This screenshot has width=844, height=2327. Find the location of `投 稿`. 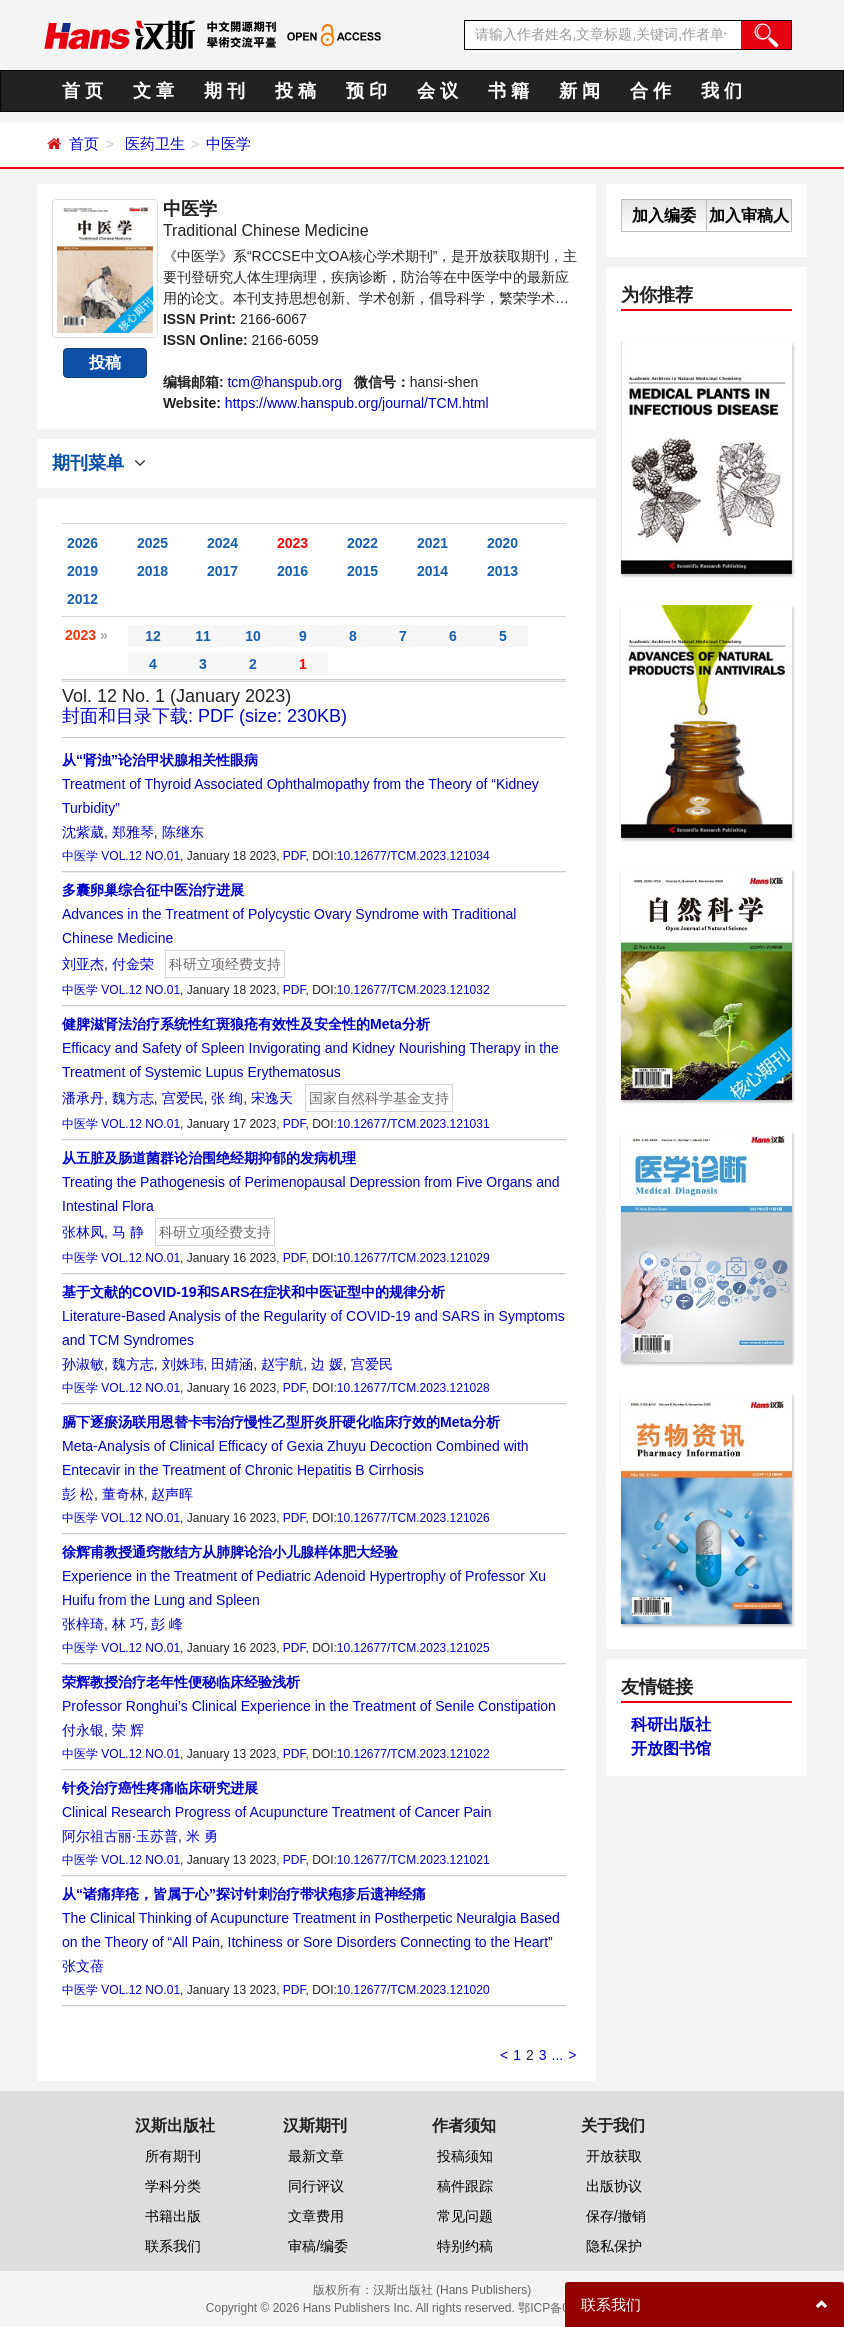

投 稿 is located at coordinates (295, 91).